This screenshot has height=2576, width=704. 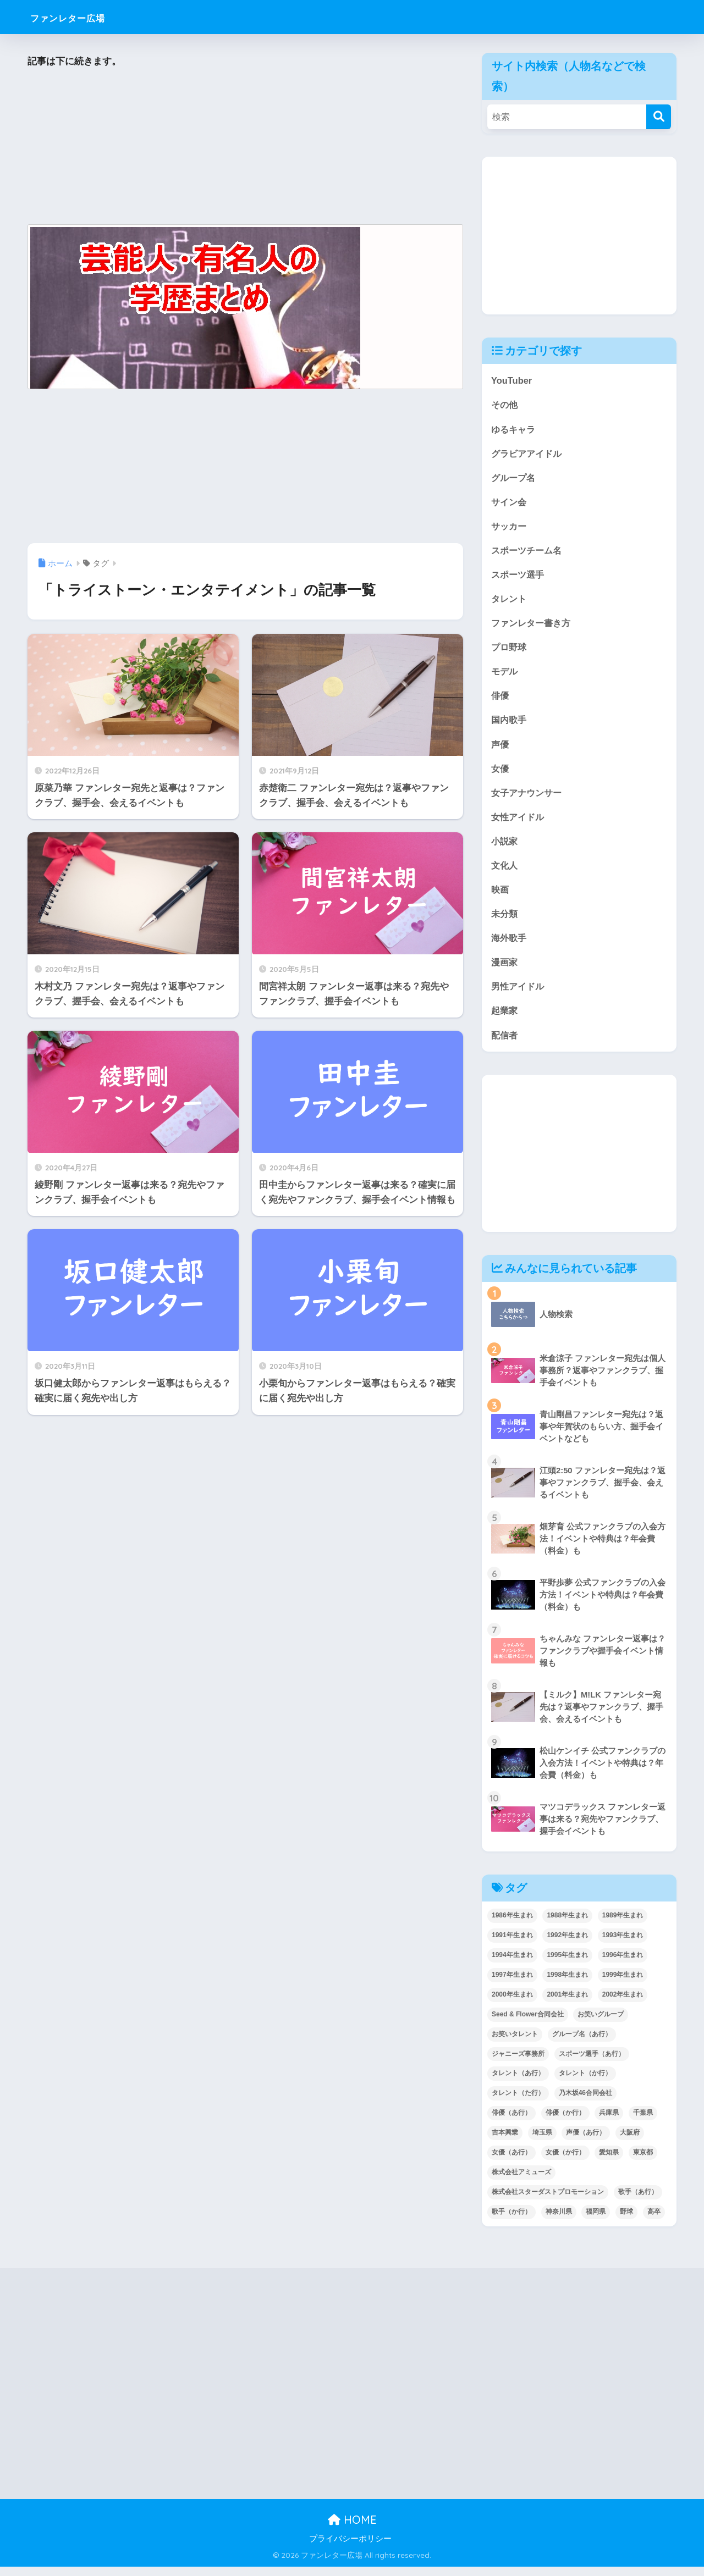 What do you see at coordinates (518, 2083) in the screenshot?
I see `タレント（あ行） [タレント（あ行） (64個の項目)]` at bounding box center [518, 2083].